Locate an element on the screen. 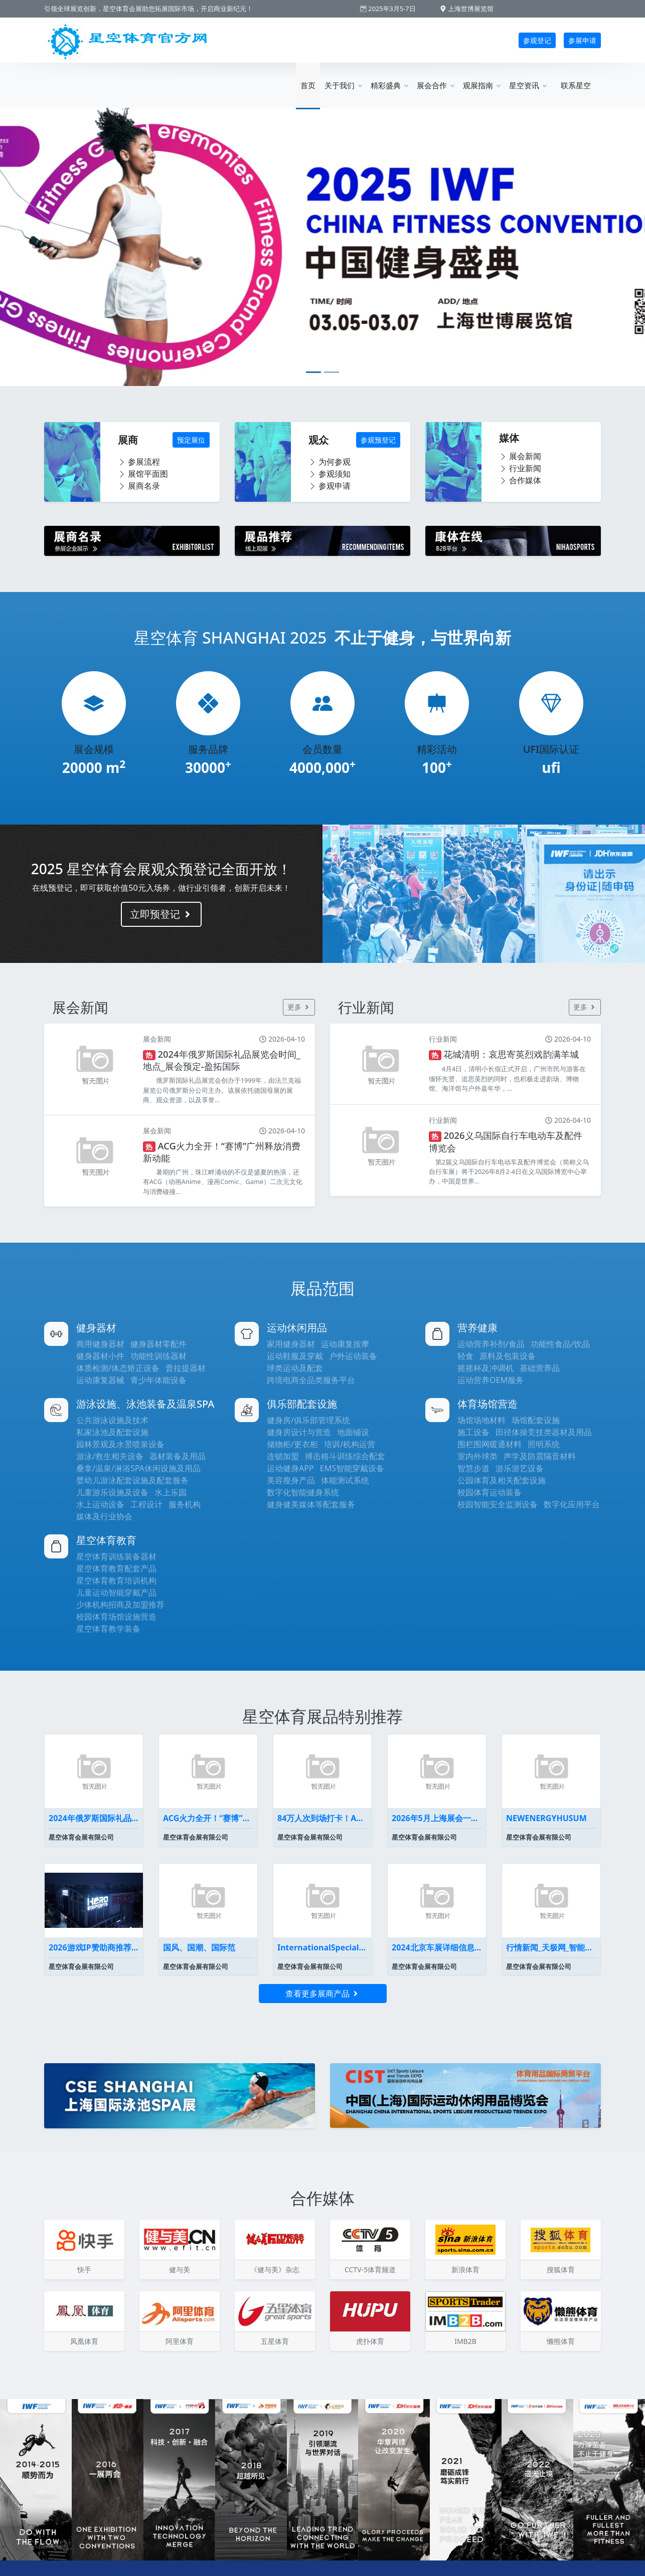 Image resolution: width=645 pixels, height=2576 pixels. 行业新闻 is located at coordinates (520, 468).